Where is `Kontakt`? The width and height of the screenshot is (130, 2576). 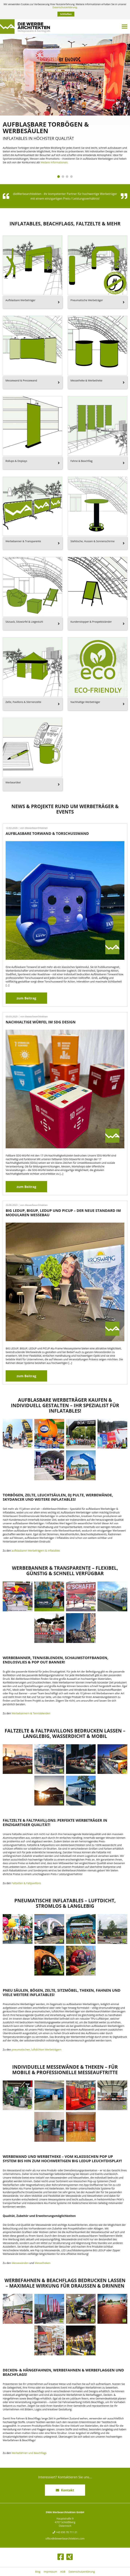 Kontakt is located at coordinates (65, 2490).